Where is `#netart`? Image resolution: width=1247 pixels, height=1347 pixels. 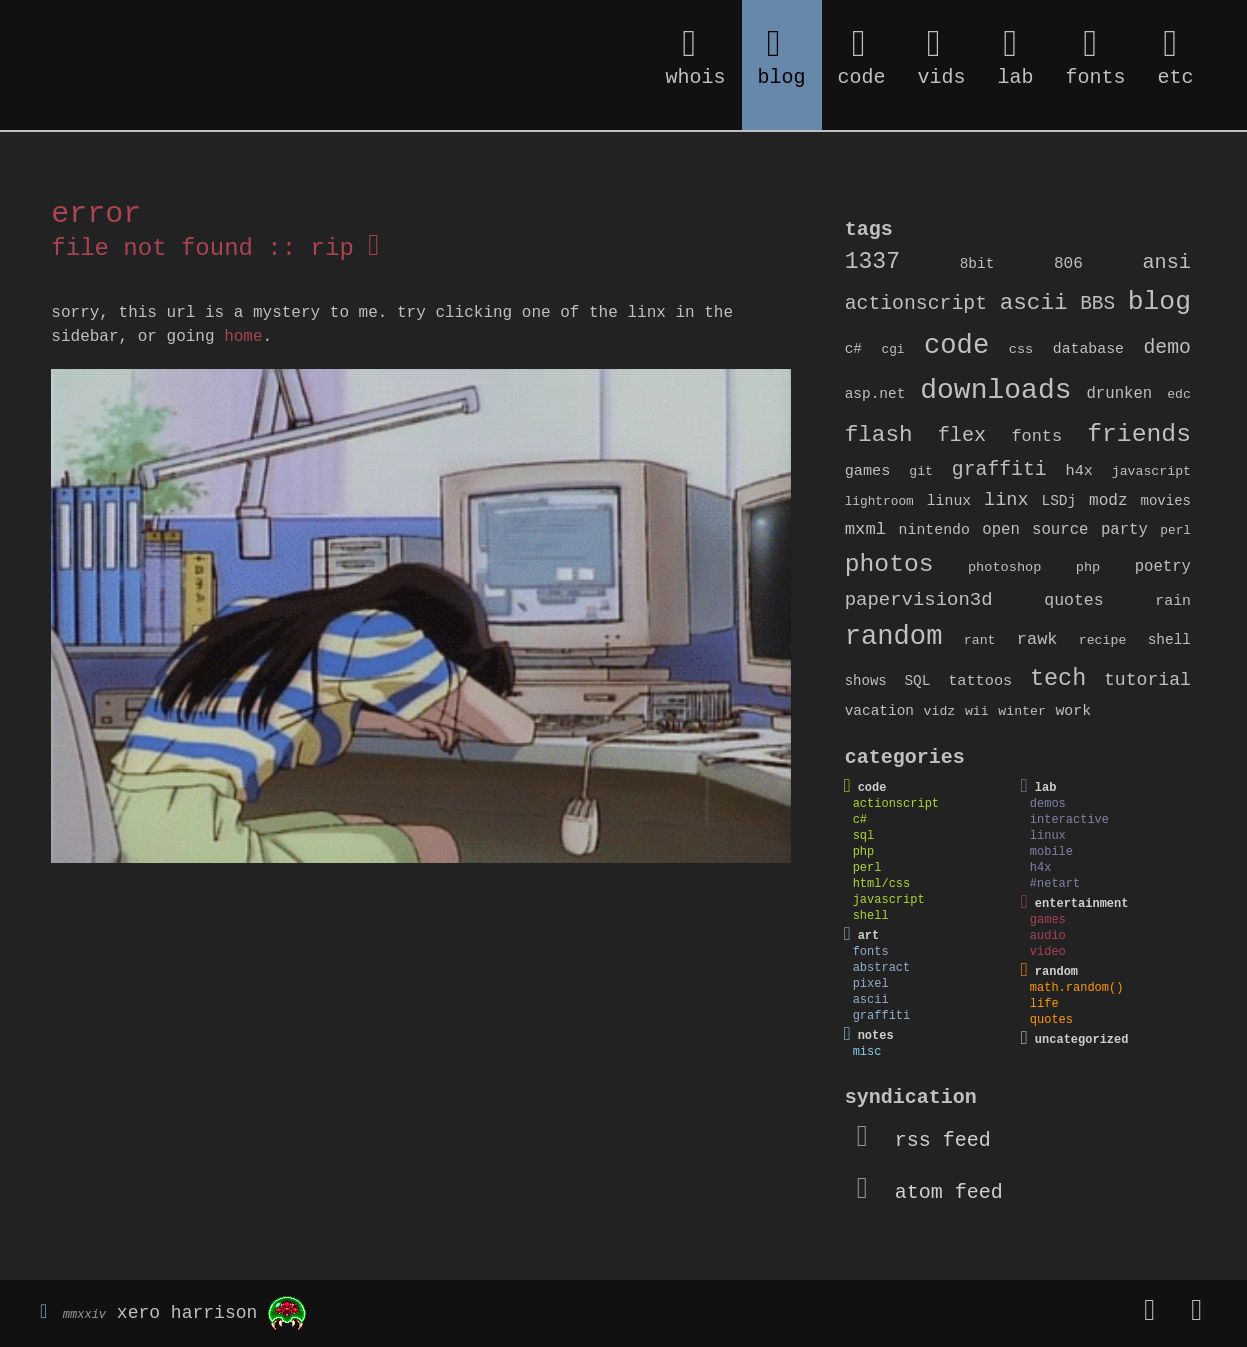
#netart is located at coordinates (1055, 884).